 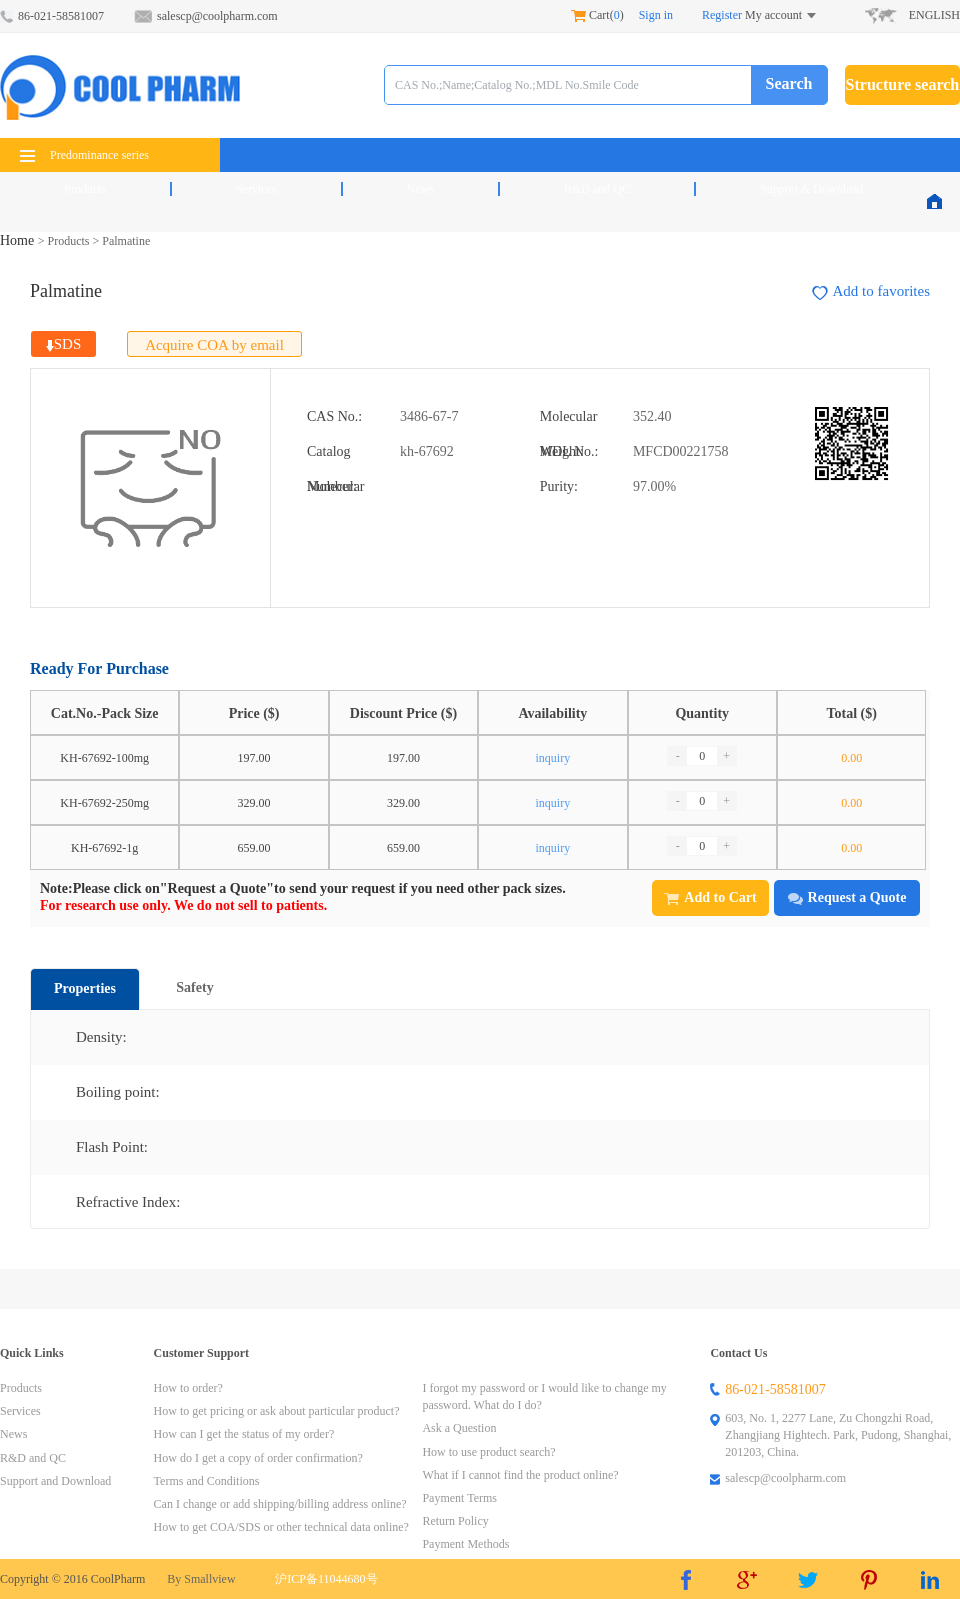 What do you see at coordinates (420, 189) in the screenshot?
I see `News` at bounding box center [420, 189].